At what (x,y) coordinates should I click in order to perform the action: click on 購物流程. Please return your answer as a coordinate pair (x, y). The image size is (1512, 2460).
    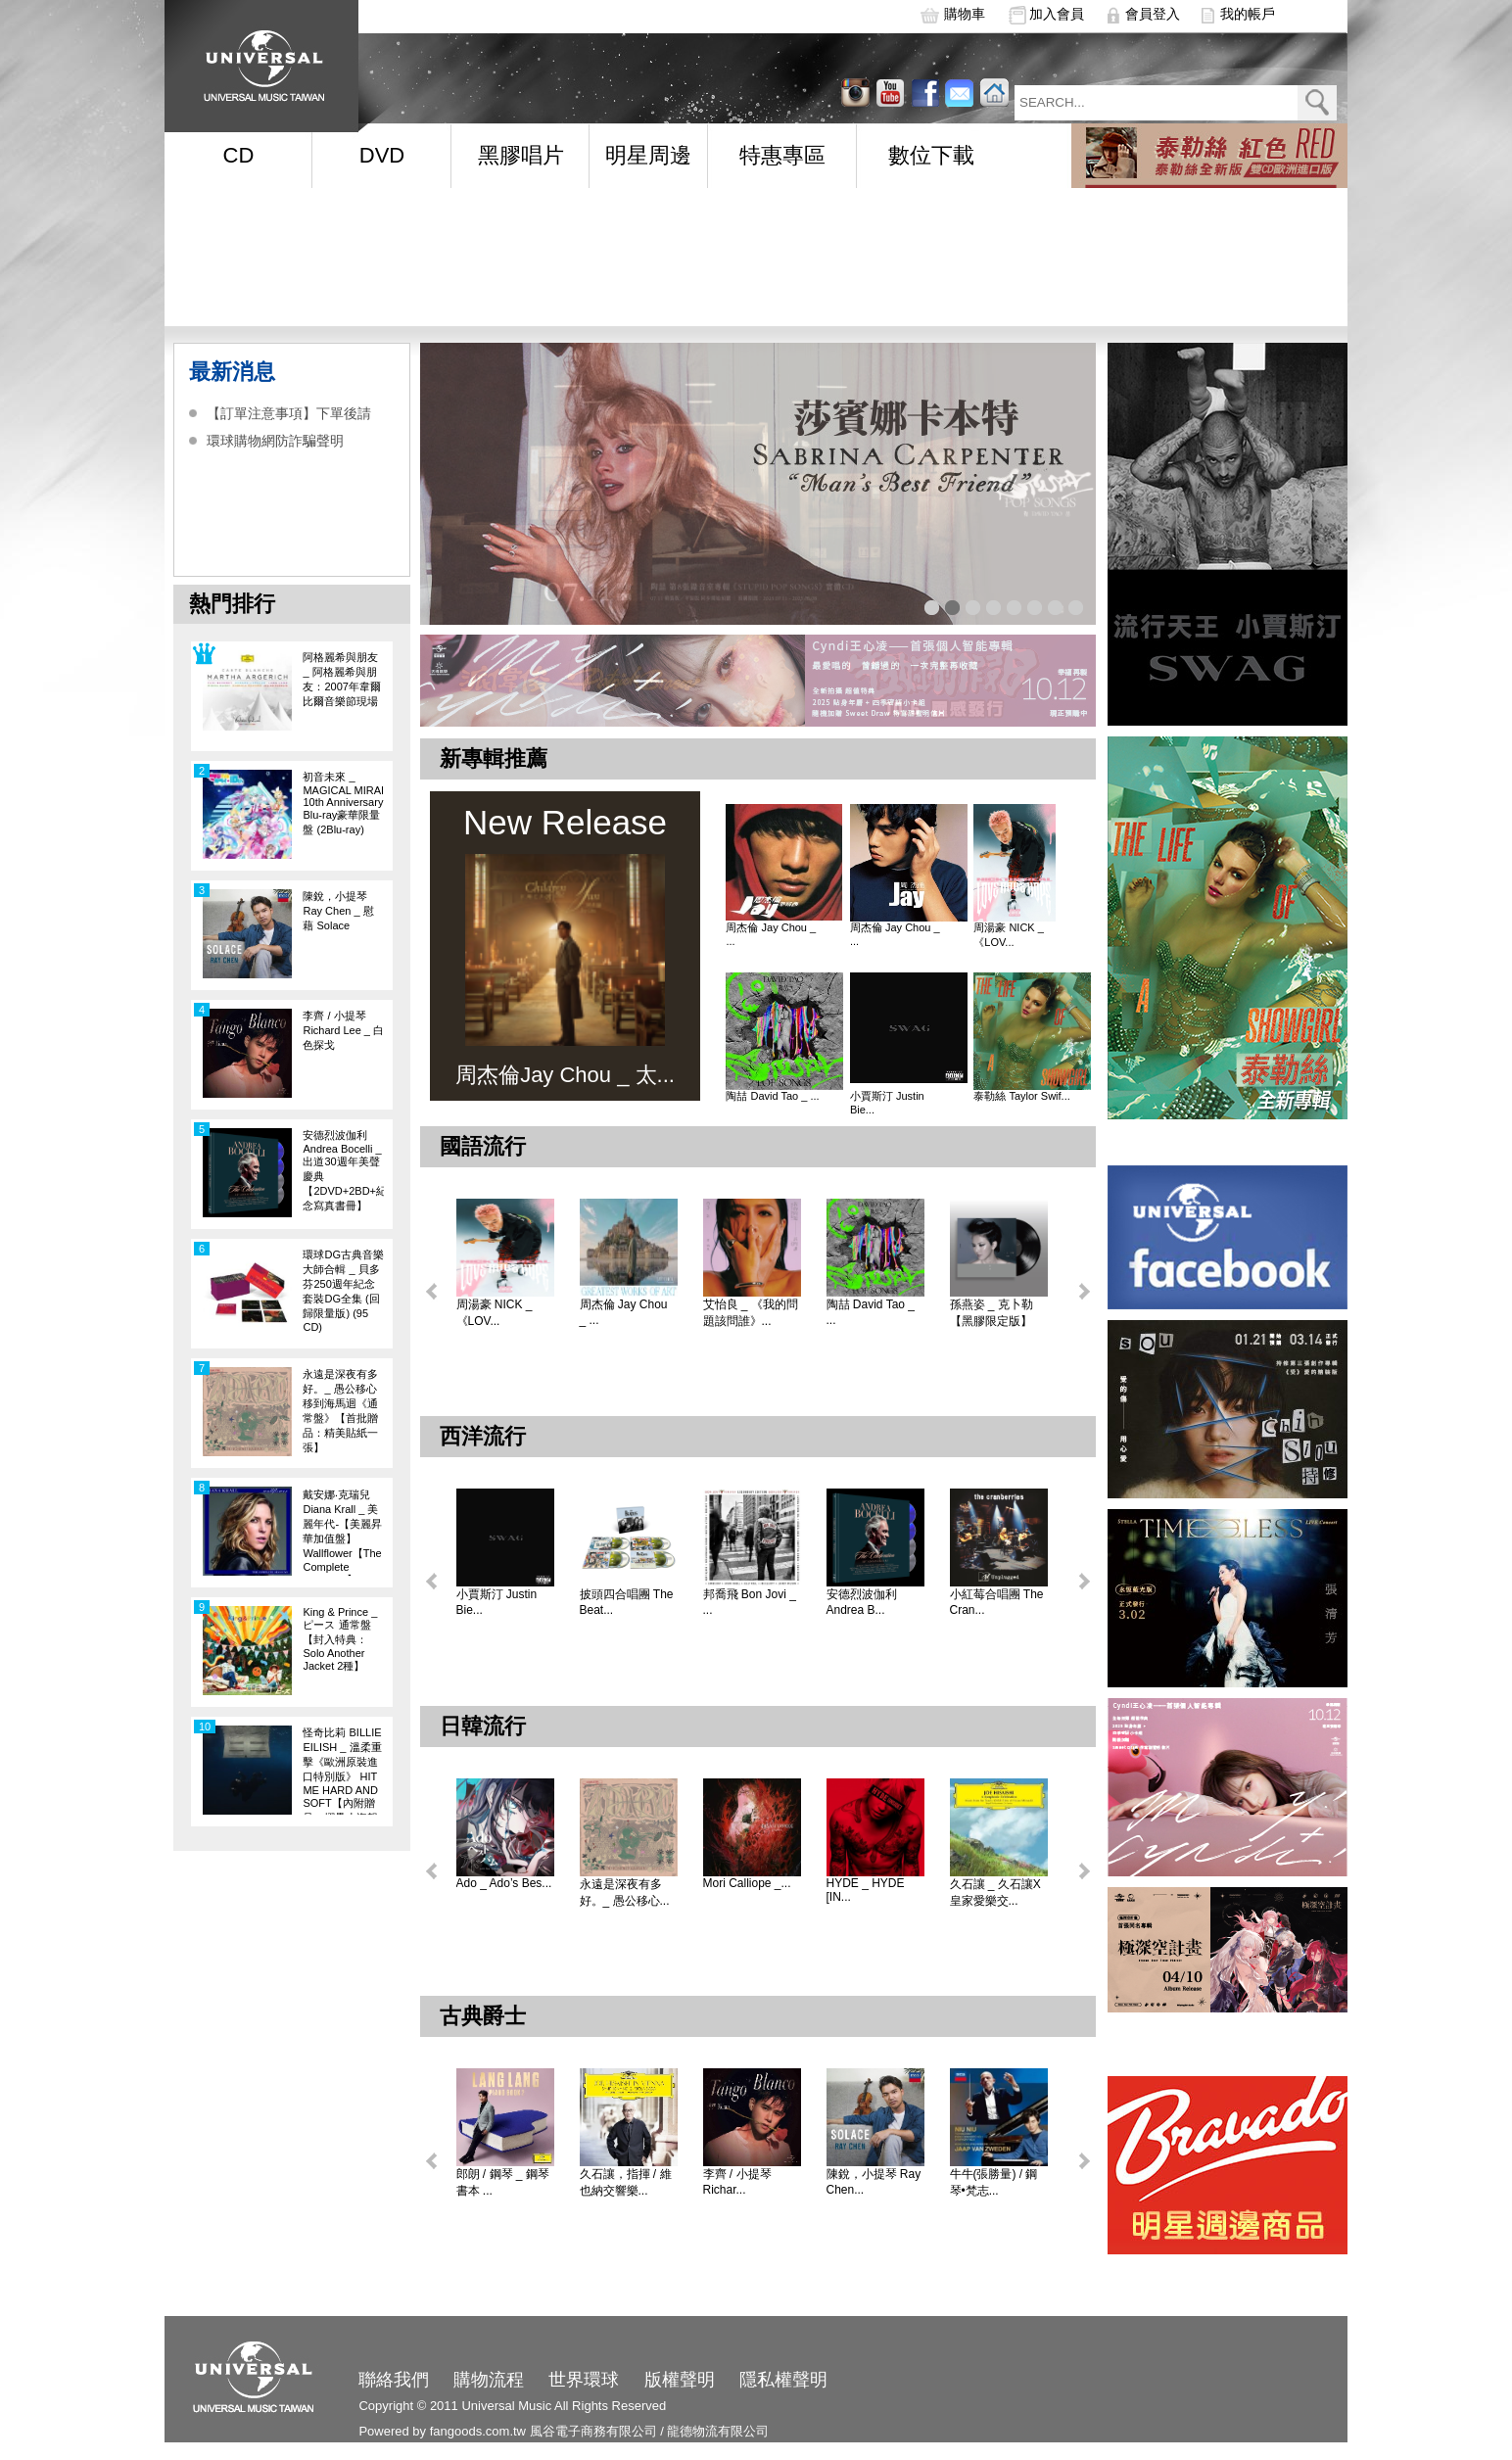
    Looking at the image, I should click on (488, 2379).